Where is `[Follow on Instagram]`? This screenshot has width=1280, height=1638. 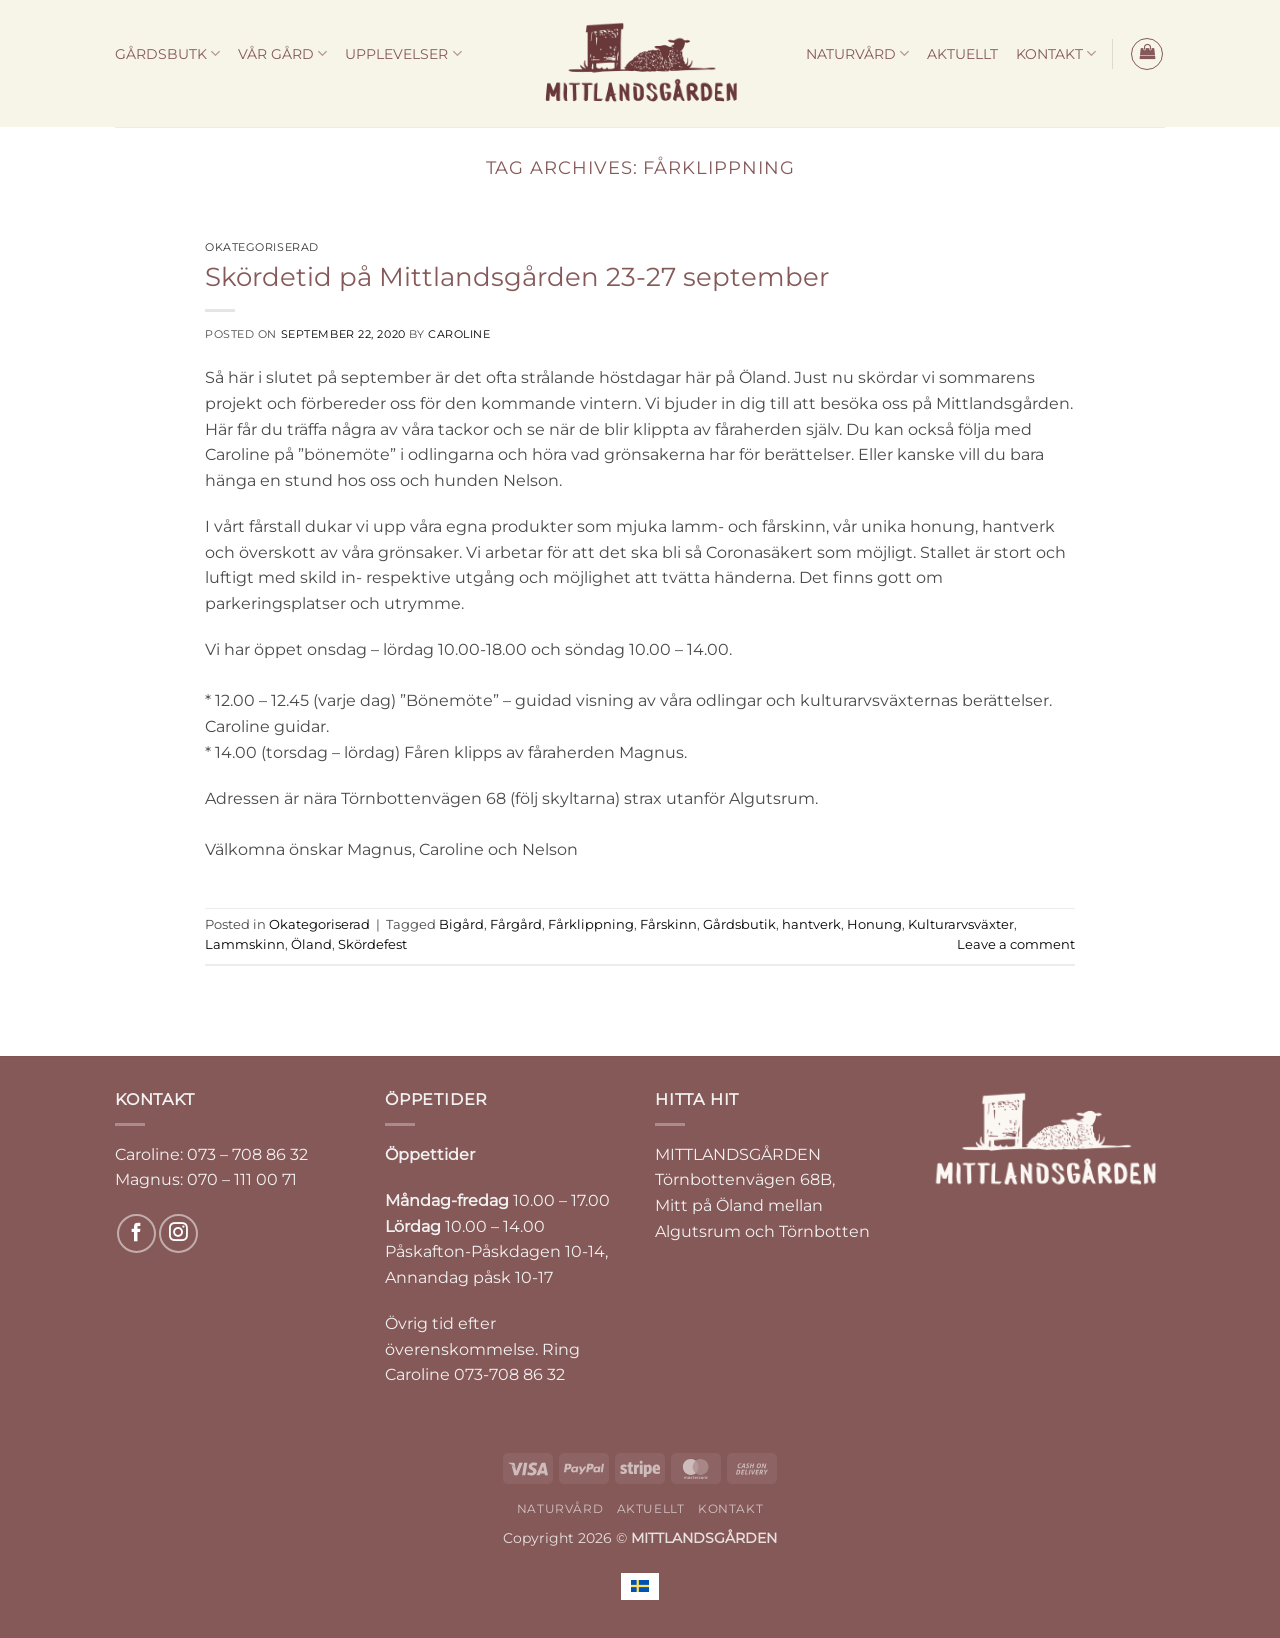 [Follow on Instagram] is located at coordinates (178, 1233).